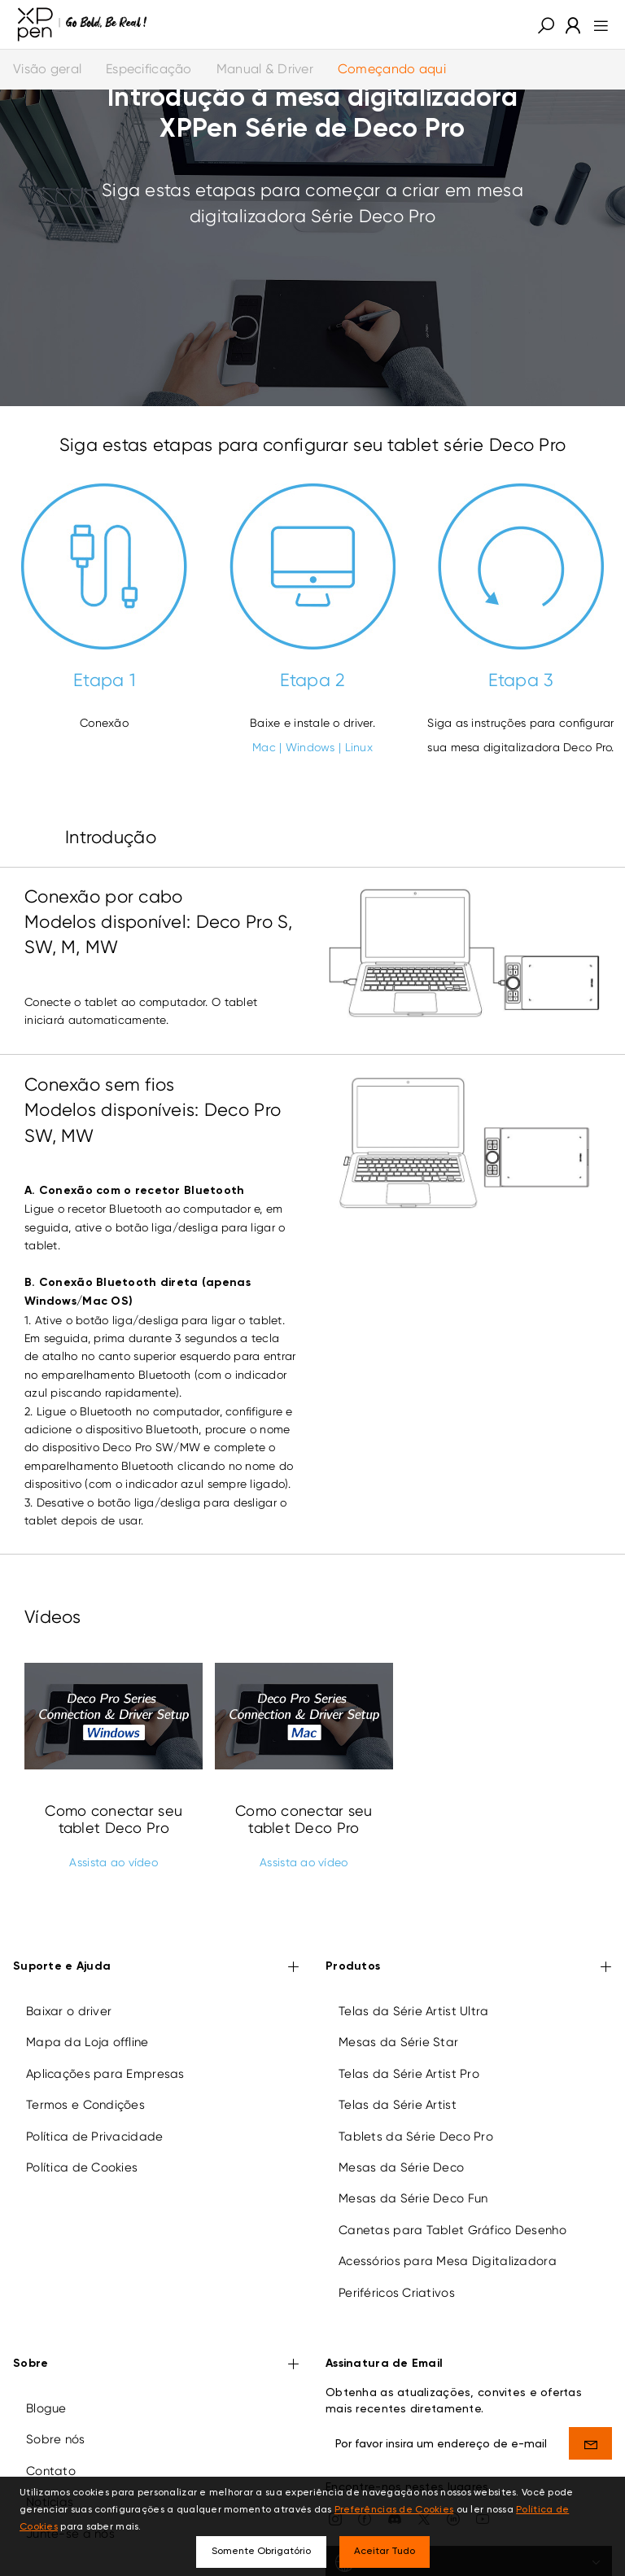 The width and height of the screenshot is (625, 2576). I want to click on Windows, so click(310, 747).